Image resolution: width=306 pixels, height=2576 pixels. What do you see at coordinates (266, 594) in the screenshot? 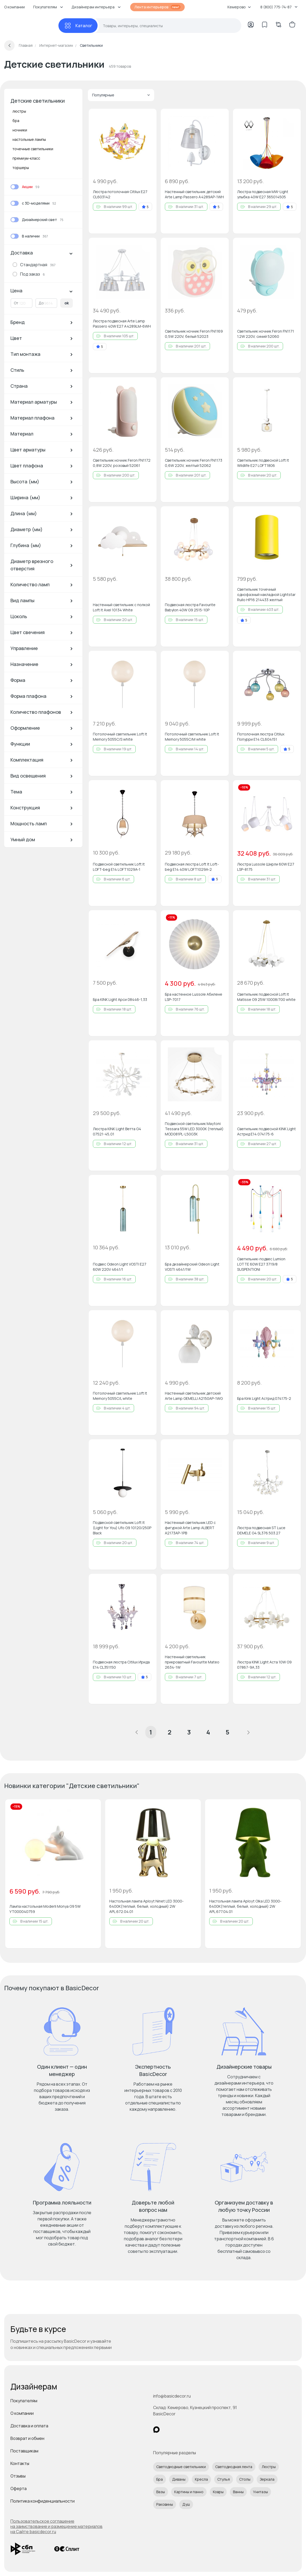
I see `Светильник точечный однофазный накладной Lightstar Rullo HP16 214433 желтый` at bounding box center [266, 594].